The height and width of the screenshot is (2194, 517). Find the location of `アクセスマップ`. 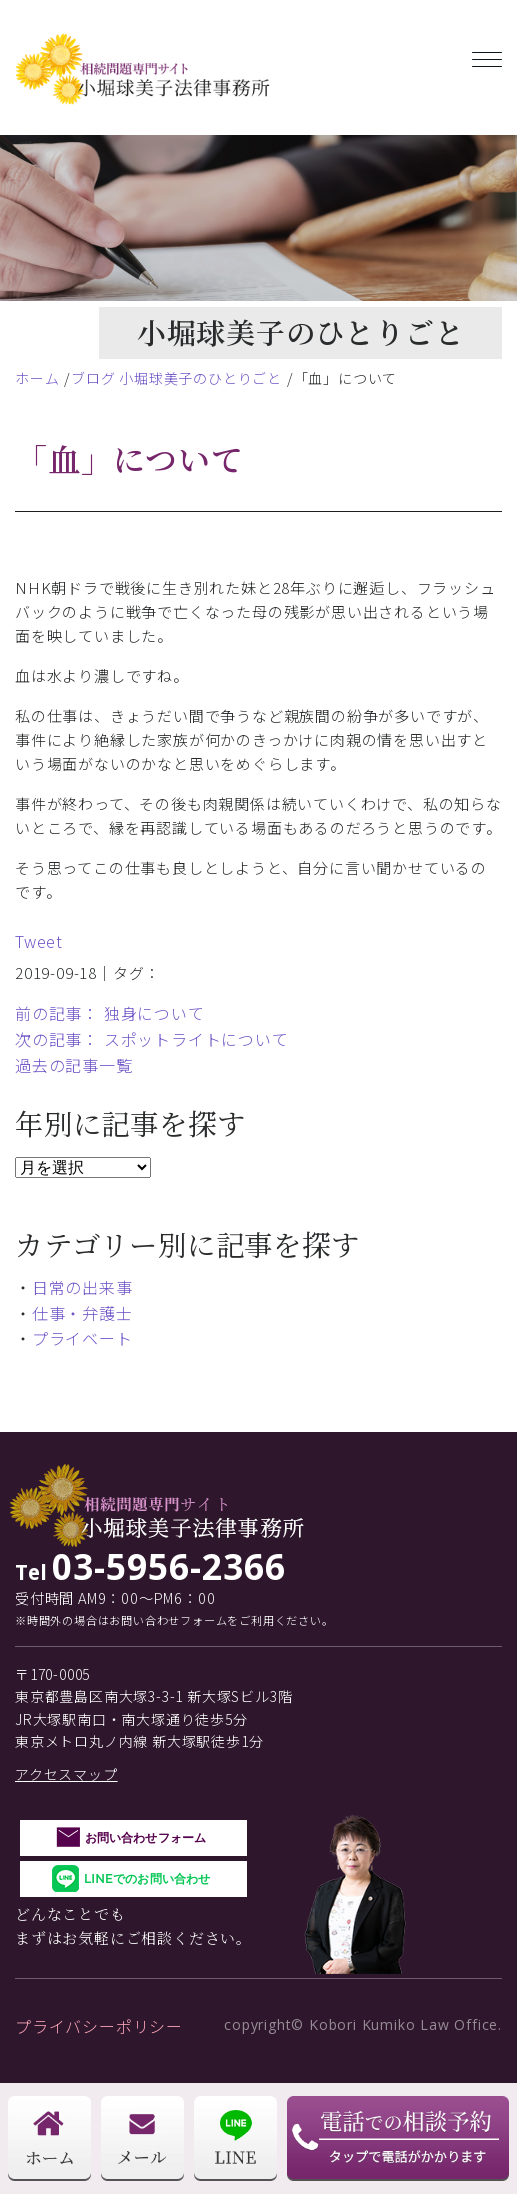

アクセスマップ is located at coordinates (66, 1774).